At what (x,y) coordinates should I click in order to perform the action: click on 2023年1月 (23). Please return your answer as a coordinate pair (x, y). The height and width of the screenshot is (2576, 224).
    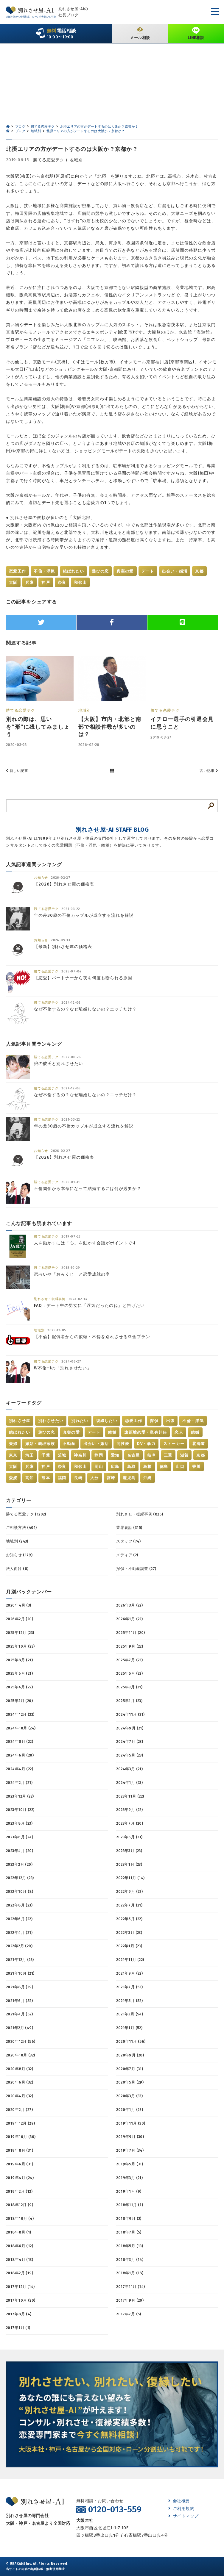
    Looking at the image, I should click on (129, 1864).